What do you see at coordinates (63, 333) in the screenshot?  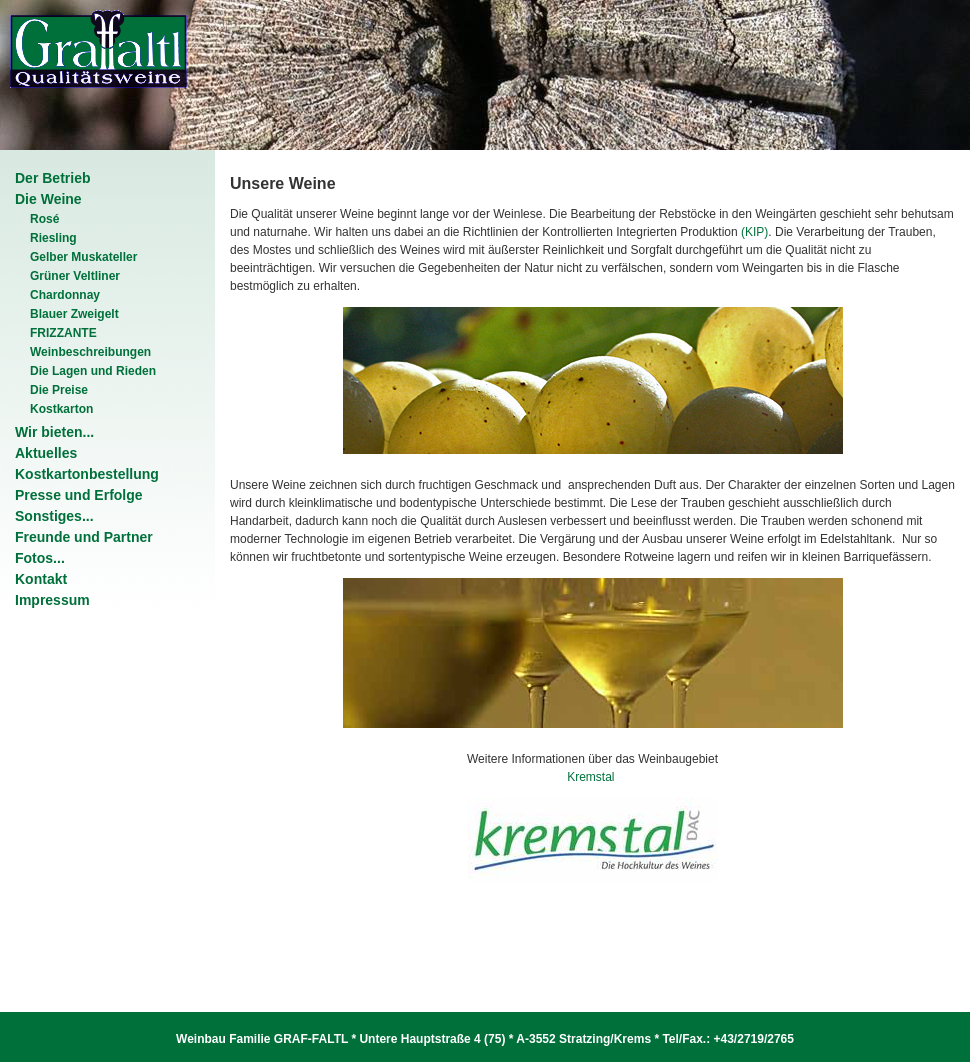 I see `FRIZZANTE` at bounding box center [63, 333].